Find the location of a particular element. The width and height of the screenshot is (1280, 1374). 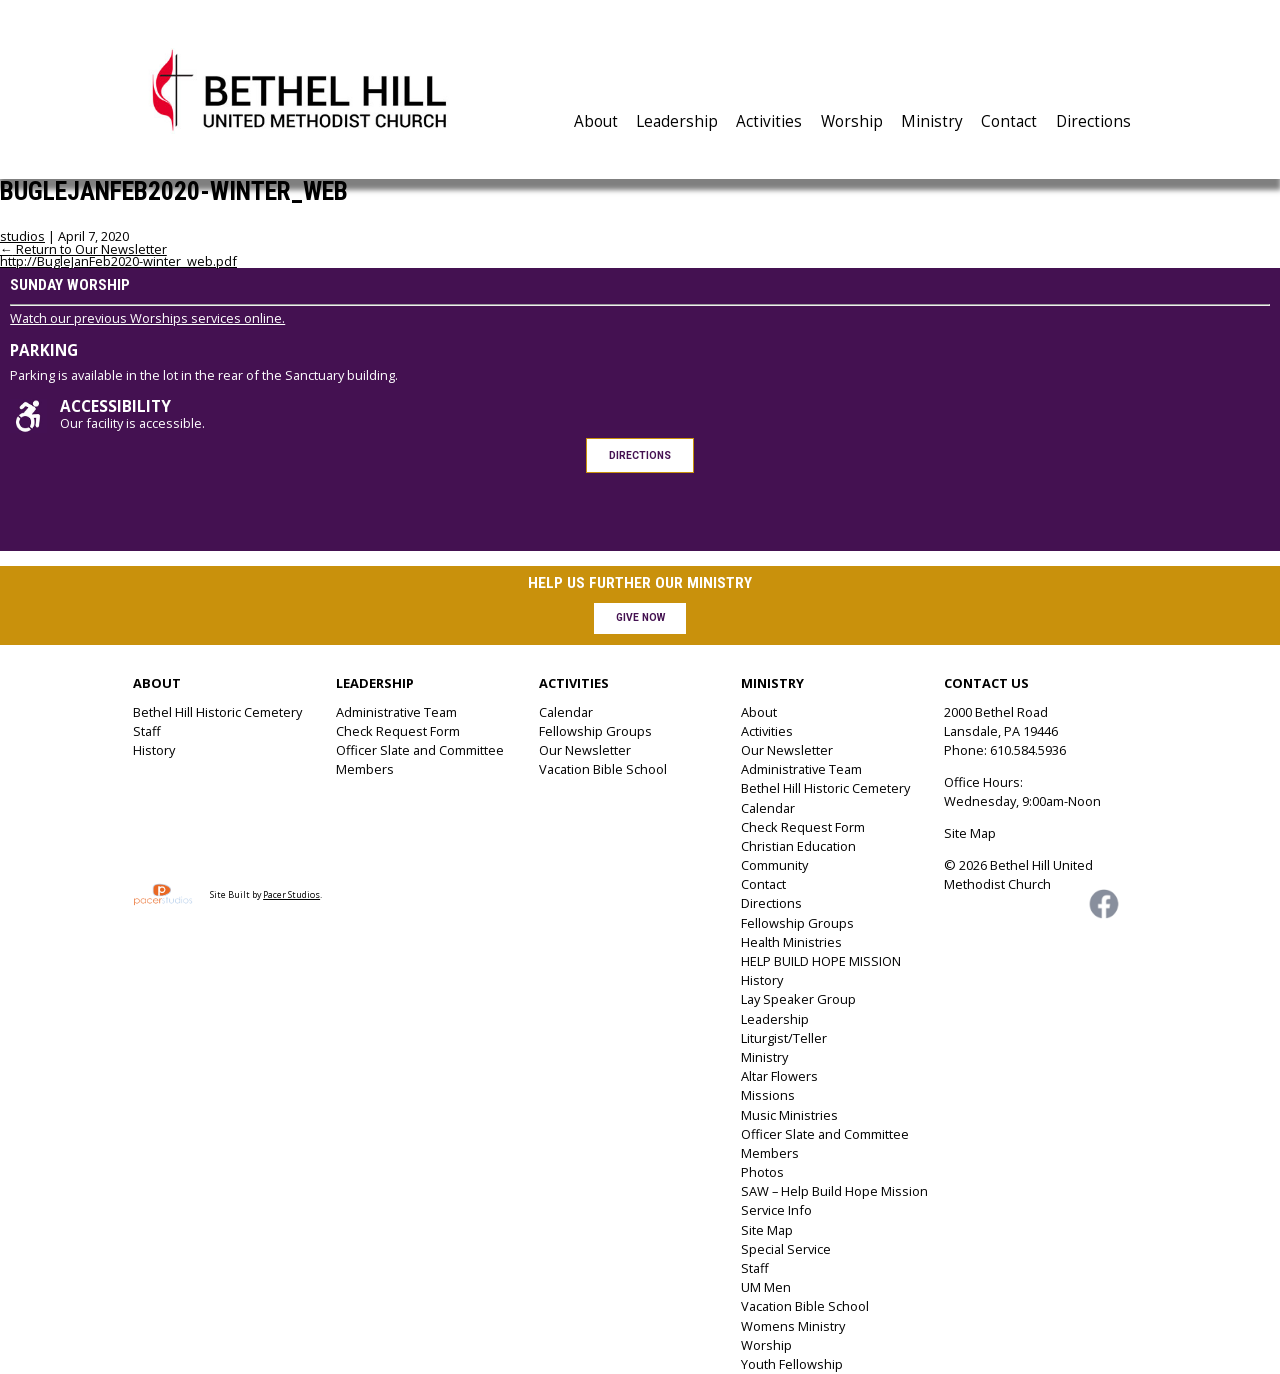

Return to Our Newsletter is located at coordinates (83, 249).